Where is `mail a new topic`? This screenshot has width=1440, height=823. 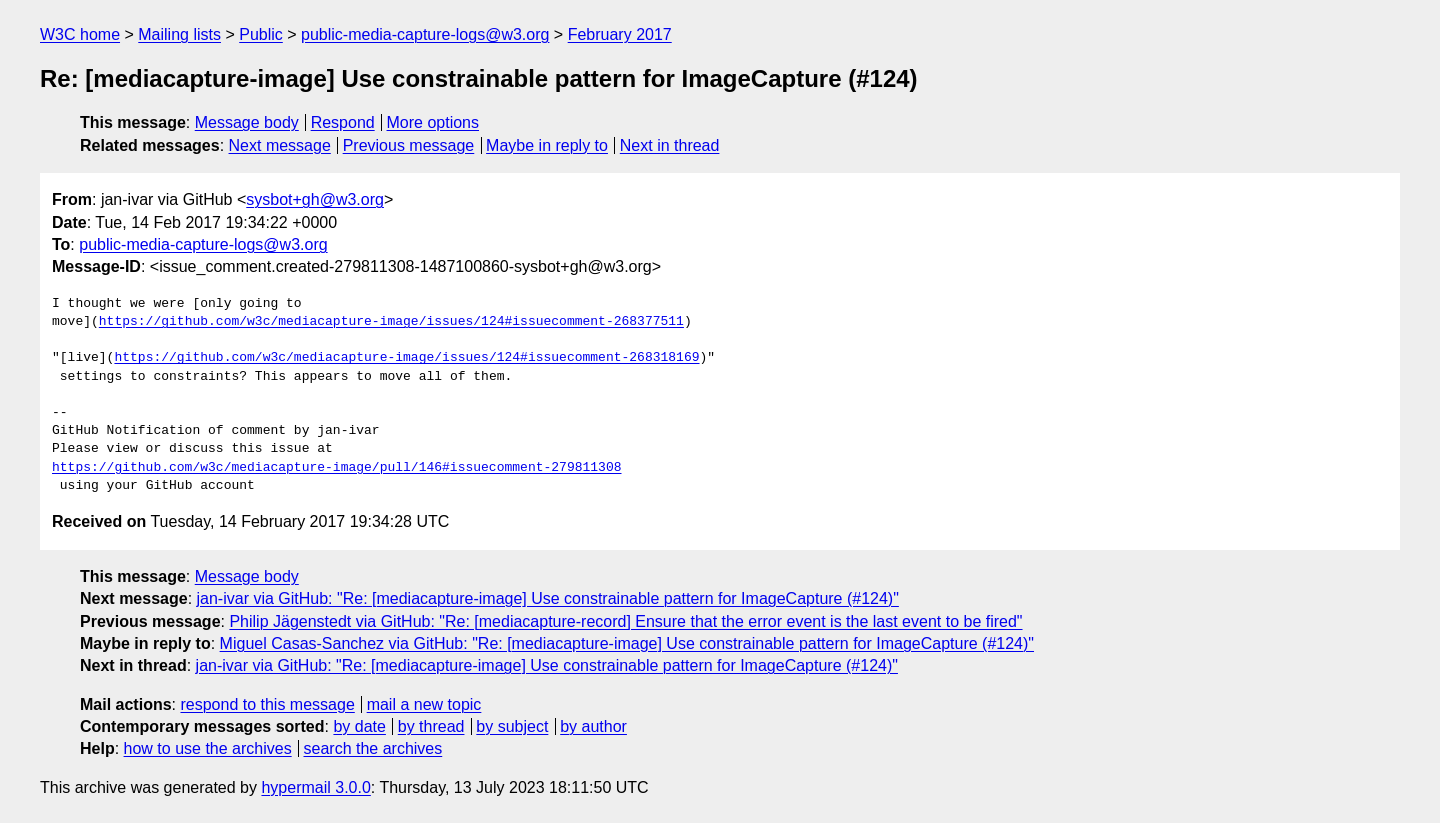
mail a new topic is located at coordinates (424, 704).